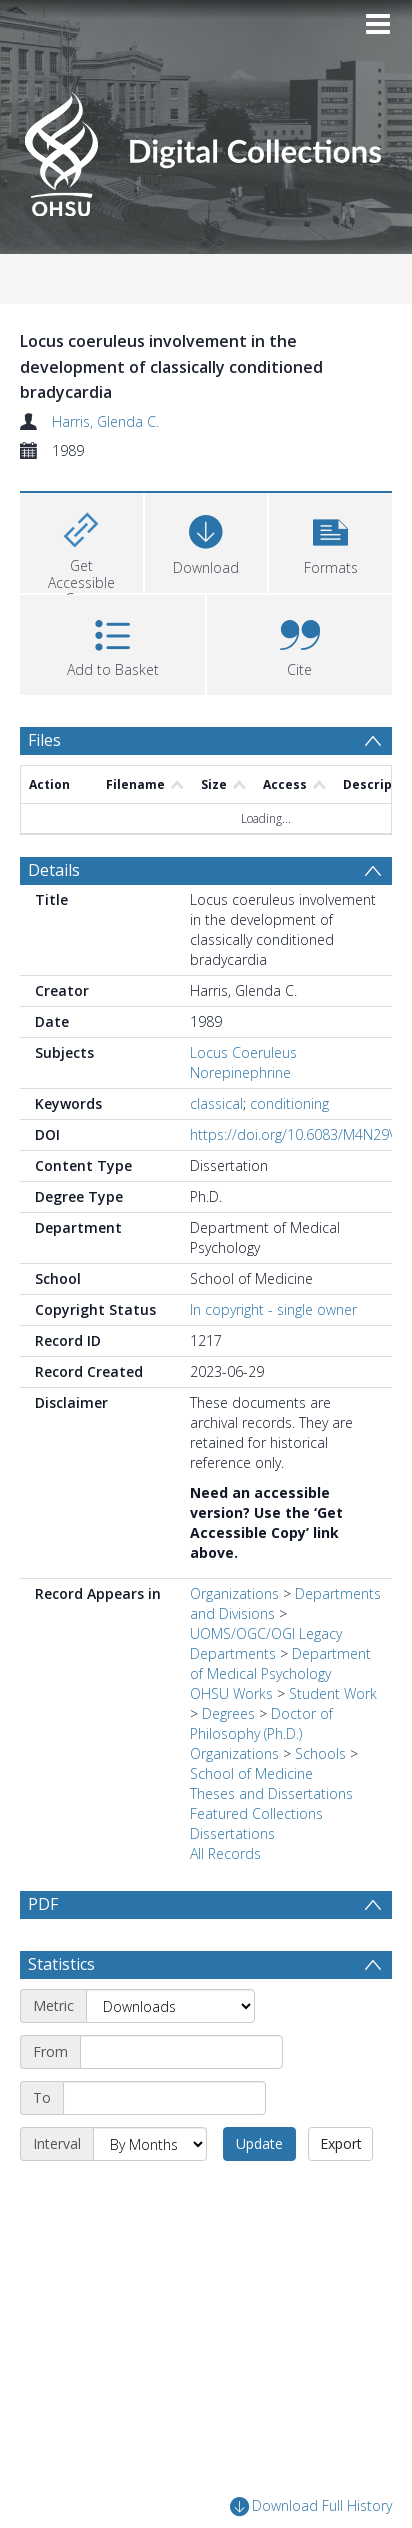  What do you see at coordinates (240, 1072) in the screenshot?
I see `Norepinephrine` at bounding box center [240, 1072].